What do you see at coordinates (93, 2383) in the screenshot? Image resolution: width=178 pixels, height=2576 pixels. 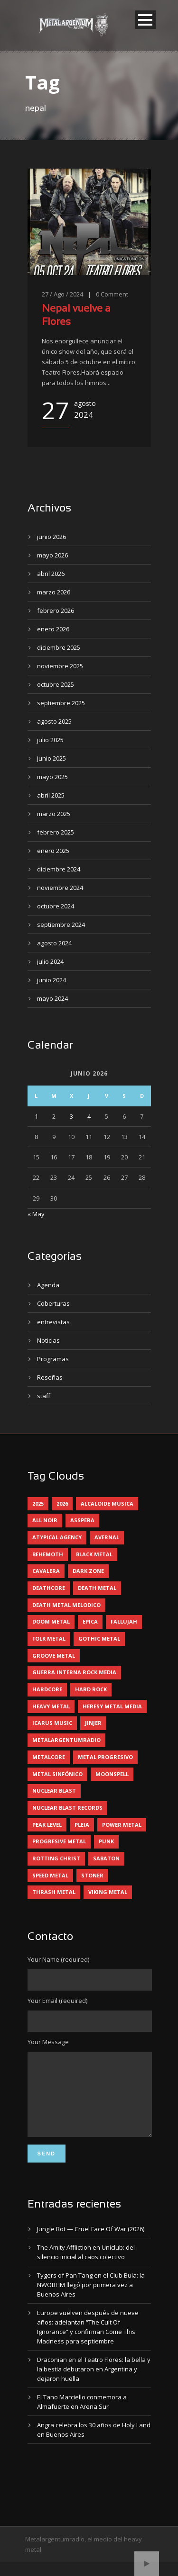 I see `Draconian en el Teatro Flores: la bella y la bestia debutaron en Argentina y dejaron huella` at bounding box center [93, 2383].